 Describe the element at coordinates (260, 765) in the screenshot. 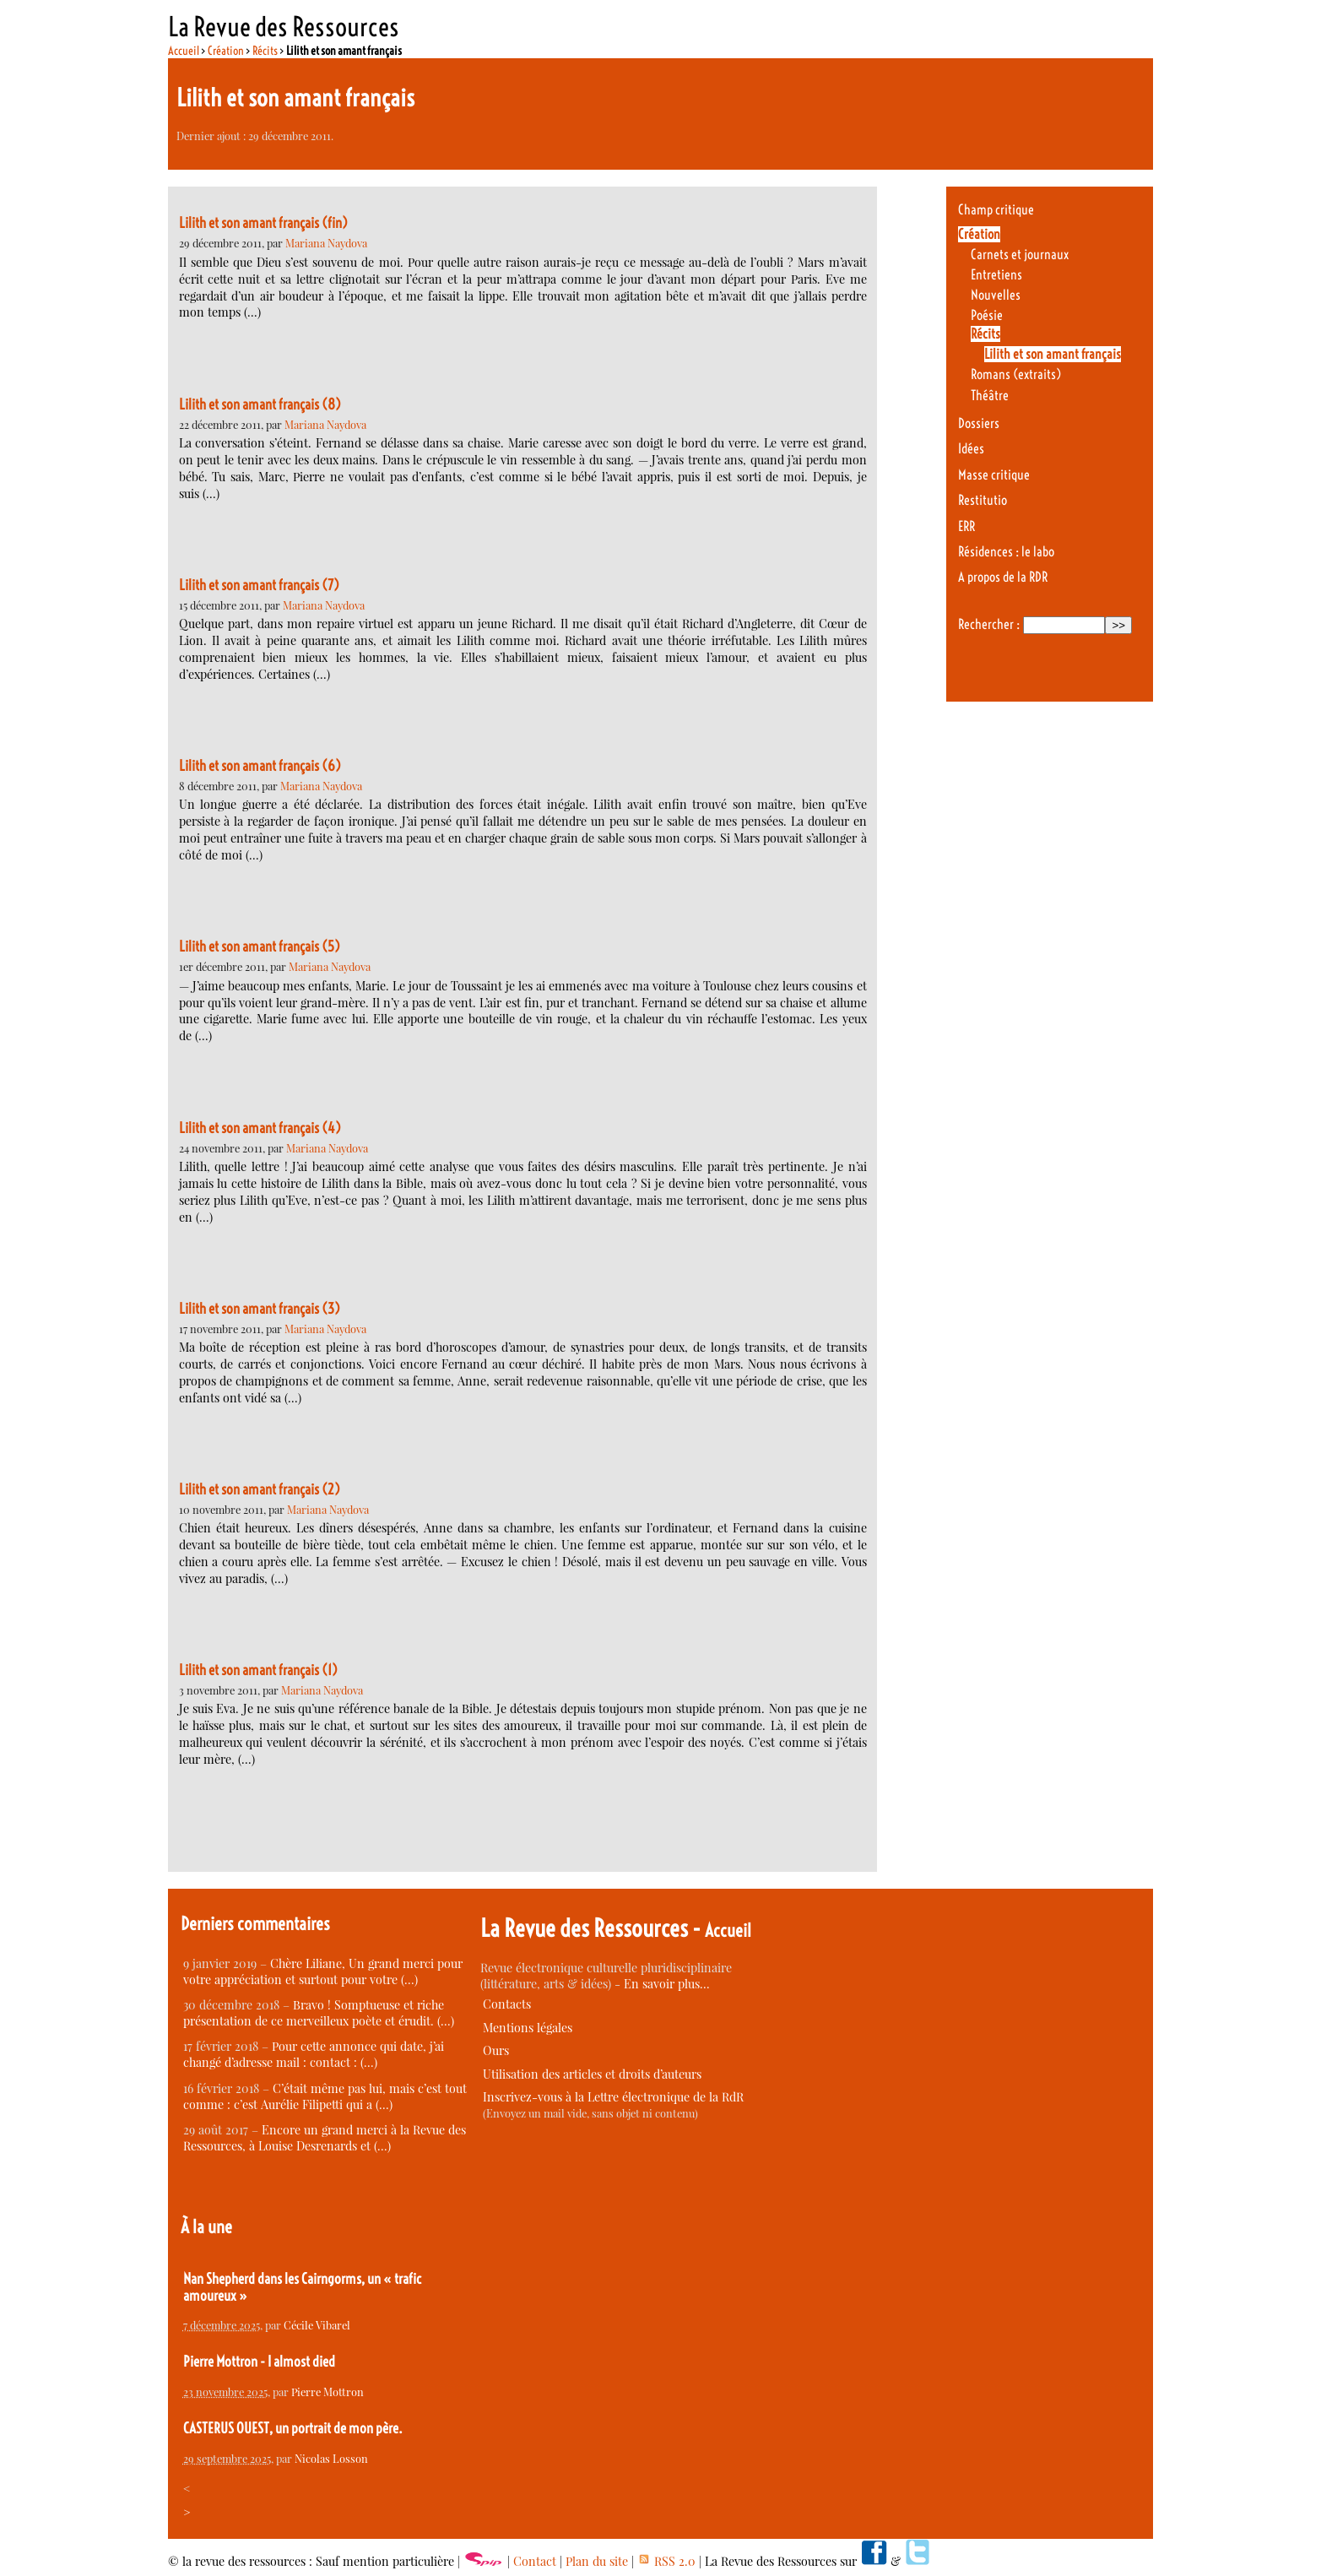

I see `Lilith et son amant français (6)` at that location.